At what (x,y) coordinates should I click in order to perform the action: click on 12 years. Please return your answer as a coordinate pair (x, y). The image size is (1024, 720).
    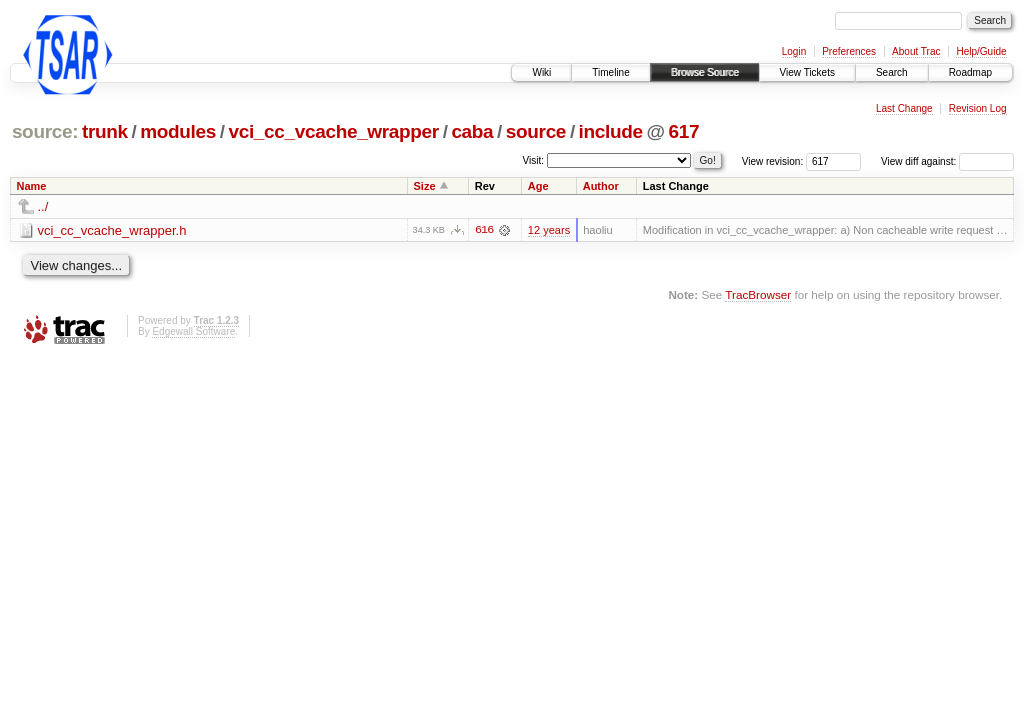
    Looking at the image, I should click on (549, 230).